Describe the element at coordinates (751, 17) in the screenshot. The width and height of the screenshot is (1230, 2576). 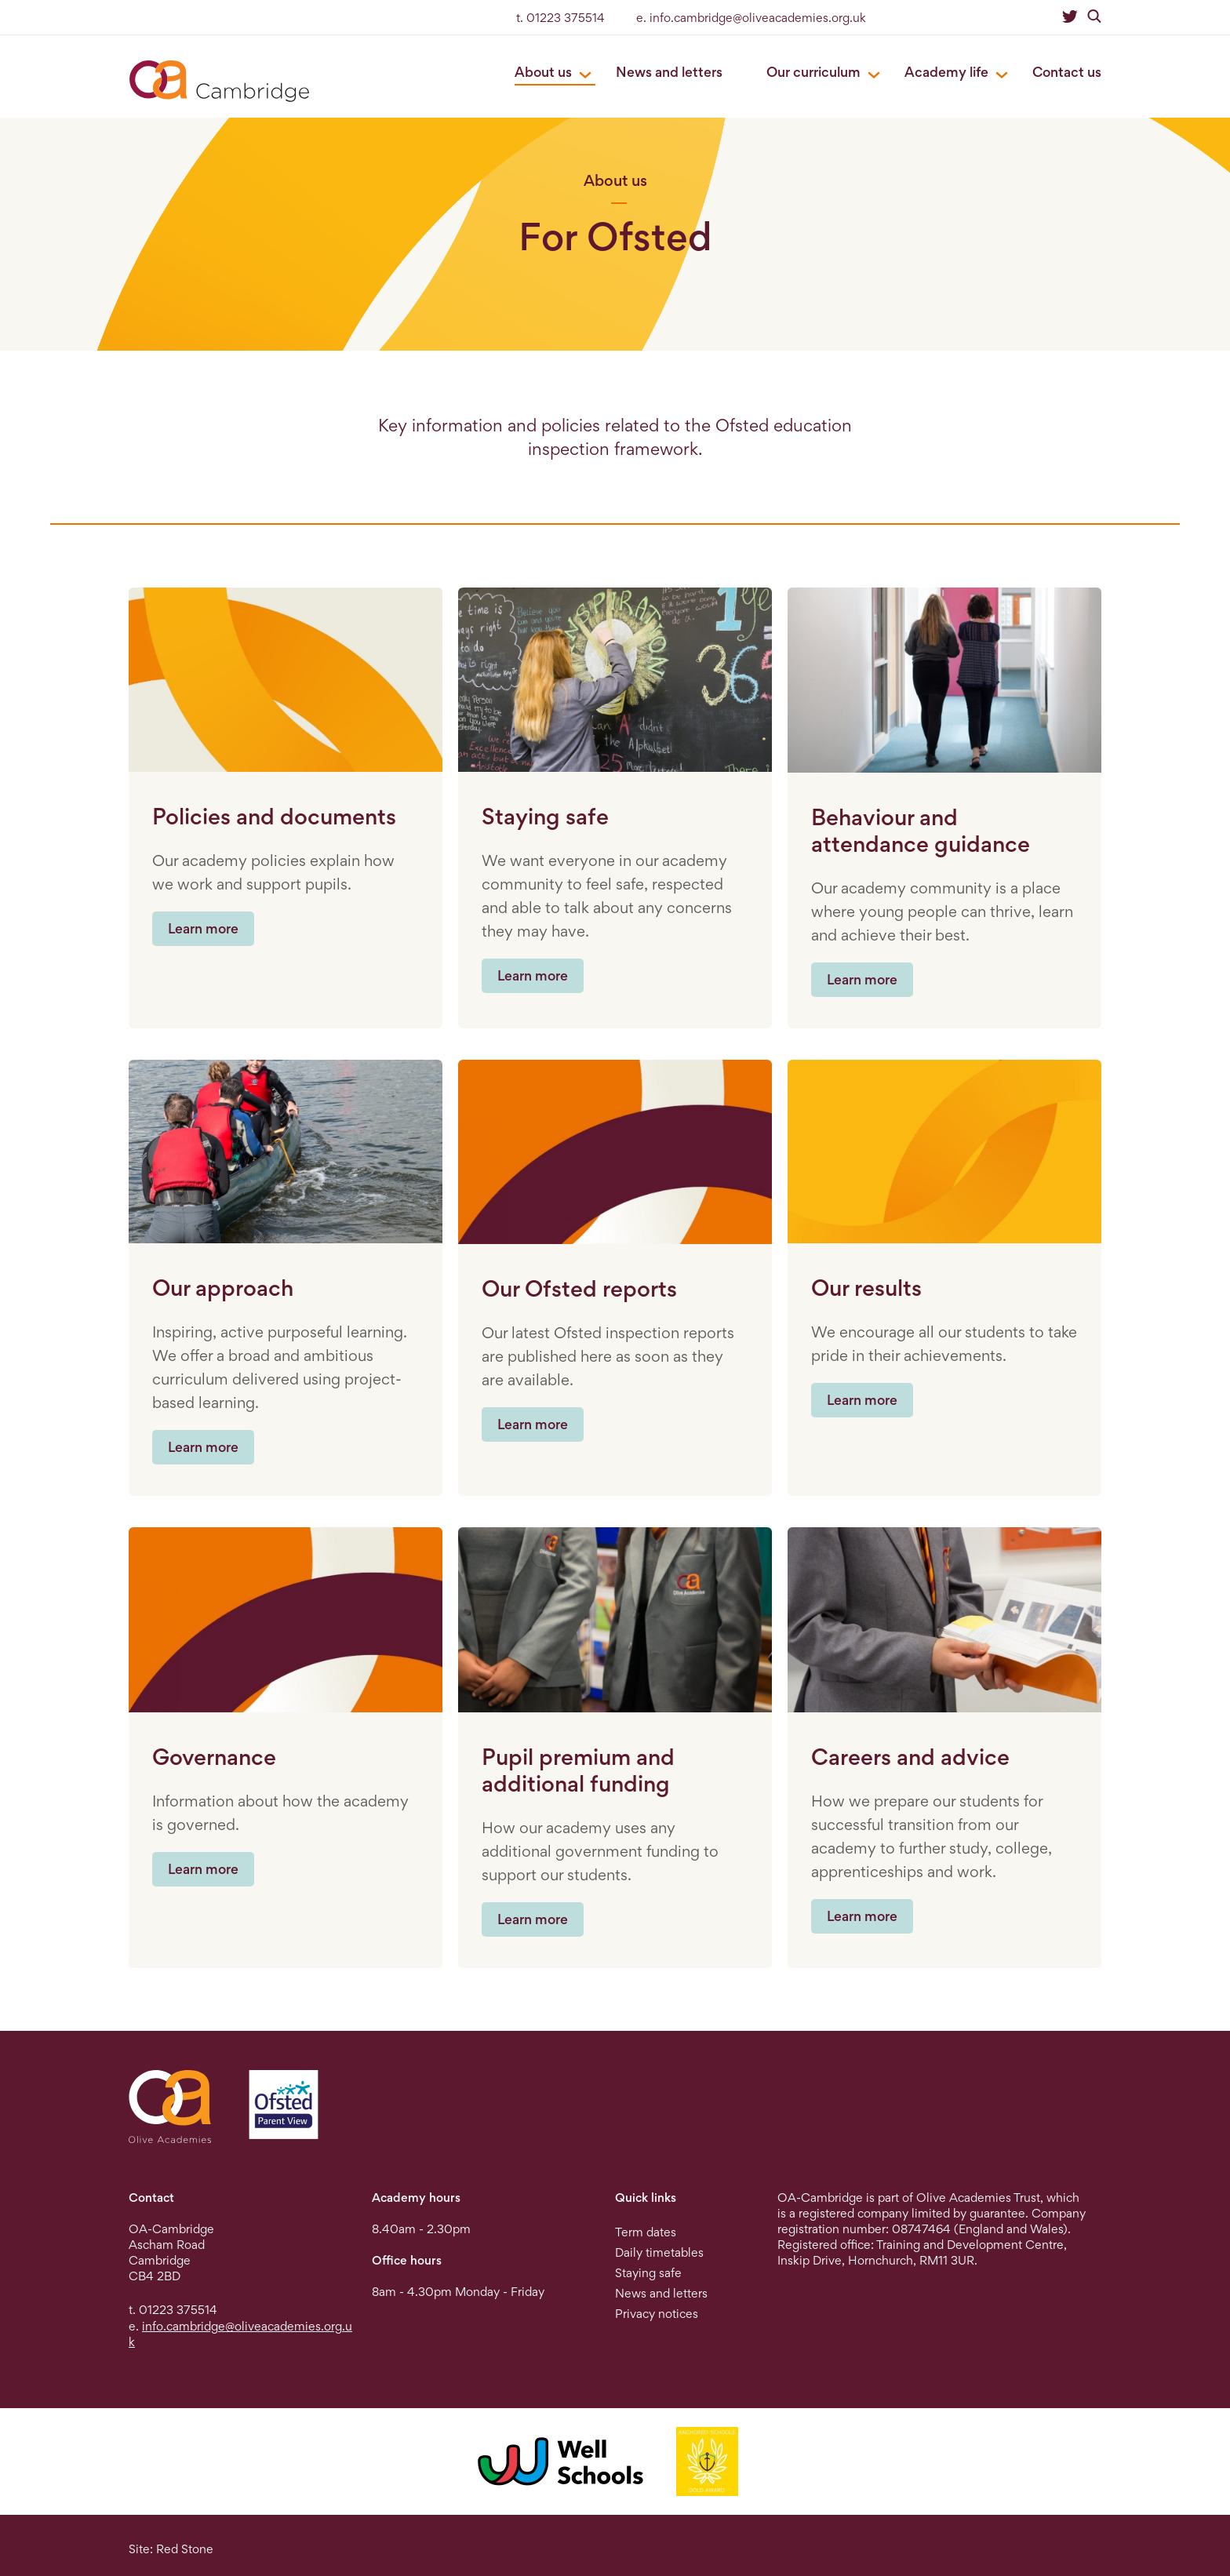
I see `e. info.cambridge@oliveacademies.org.uk` at that location.